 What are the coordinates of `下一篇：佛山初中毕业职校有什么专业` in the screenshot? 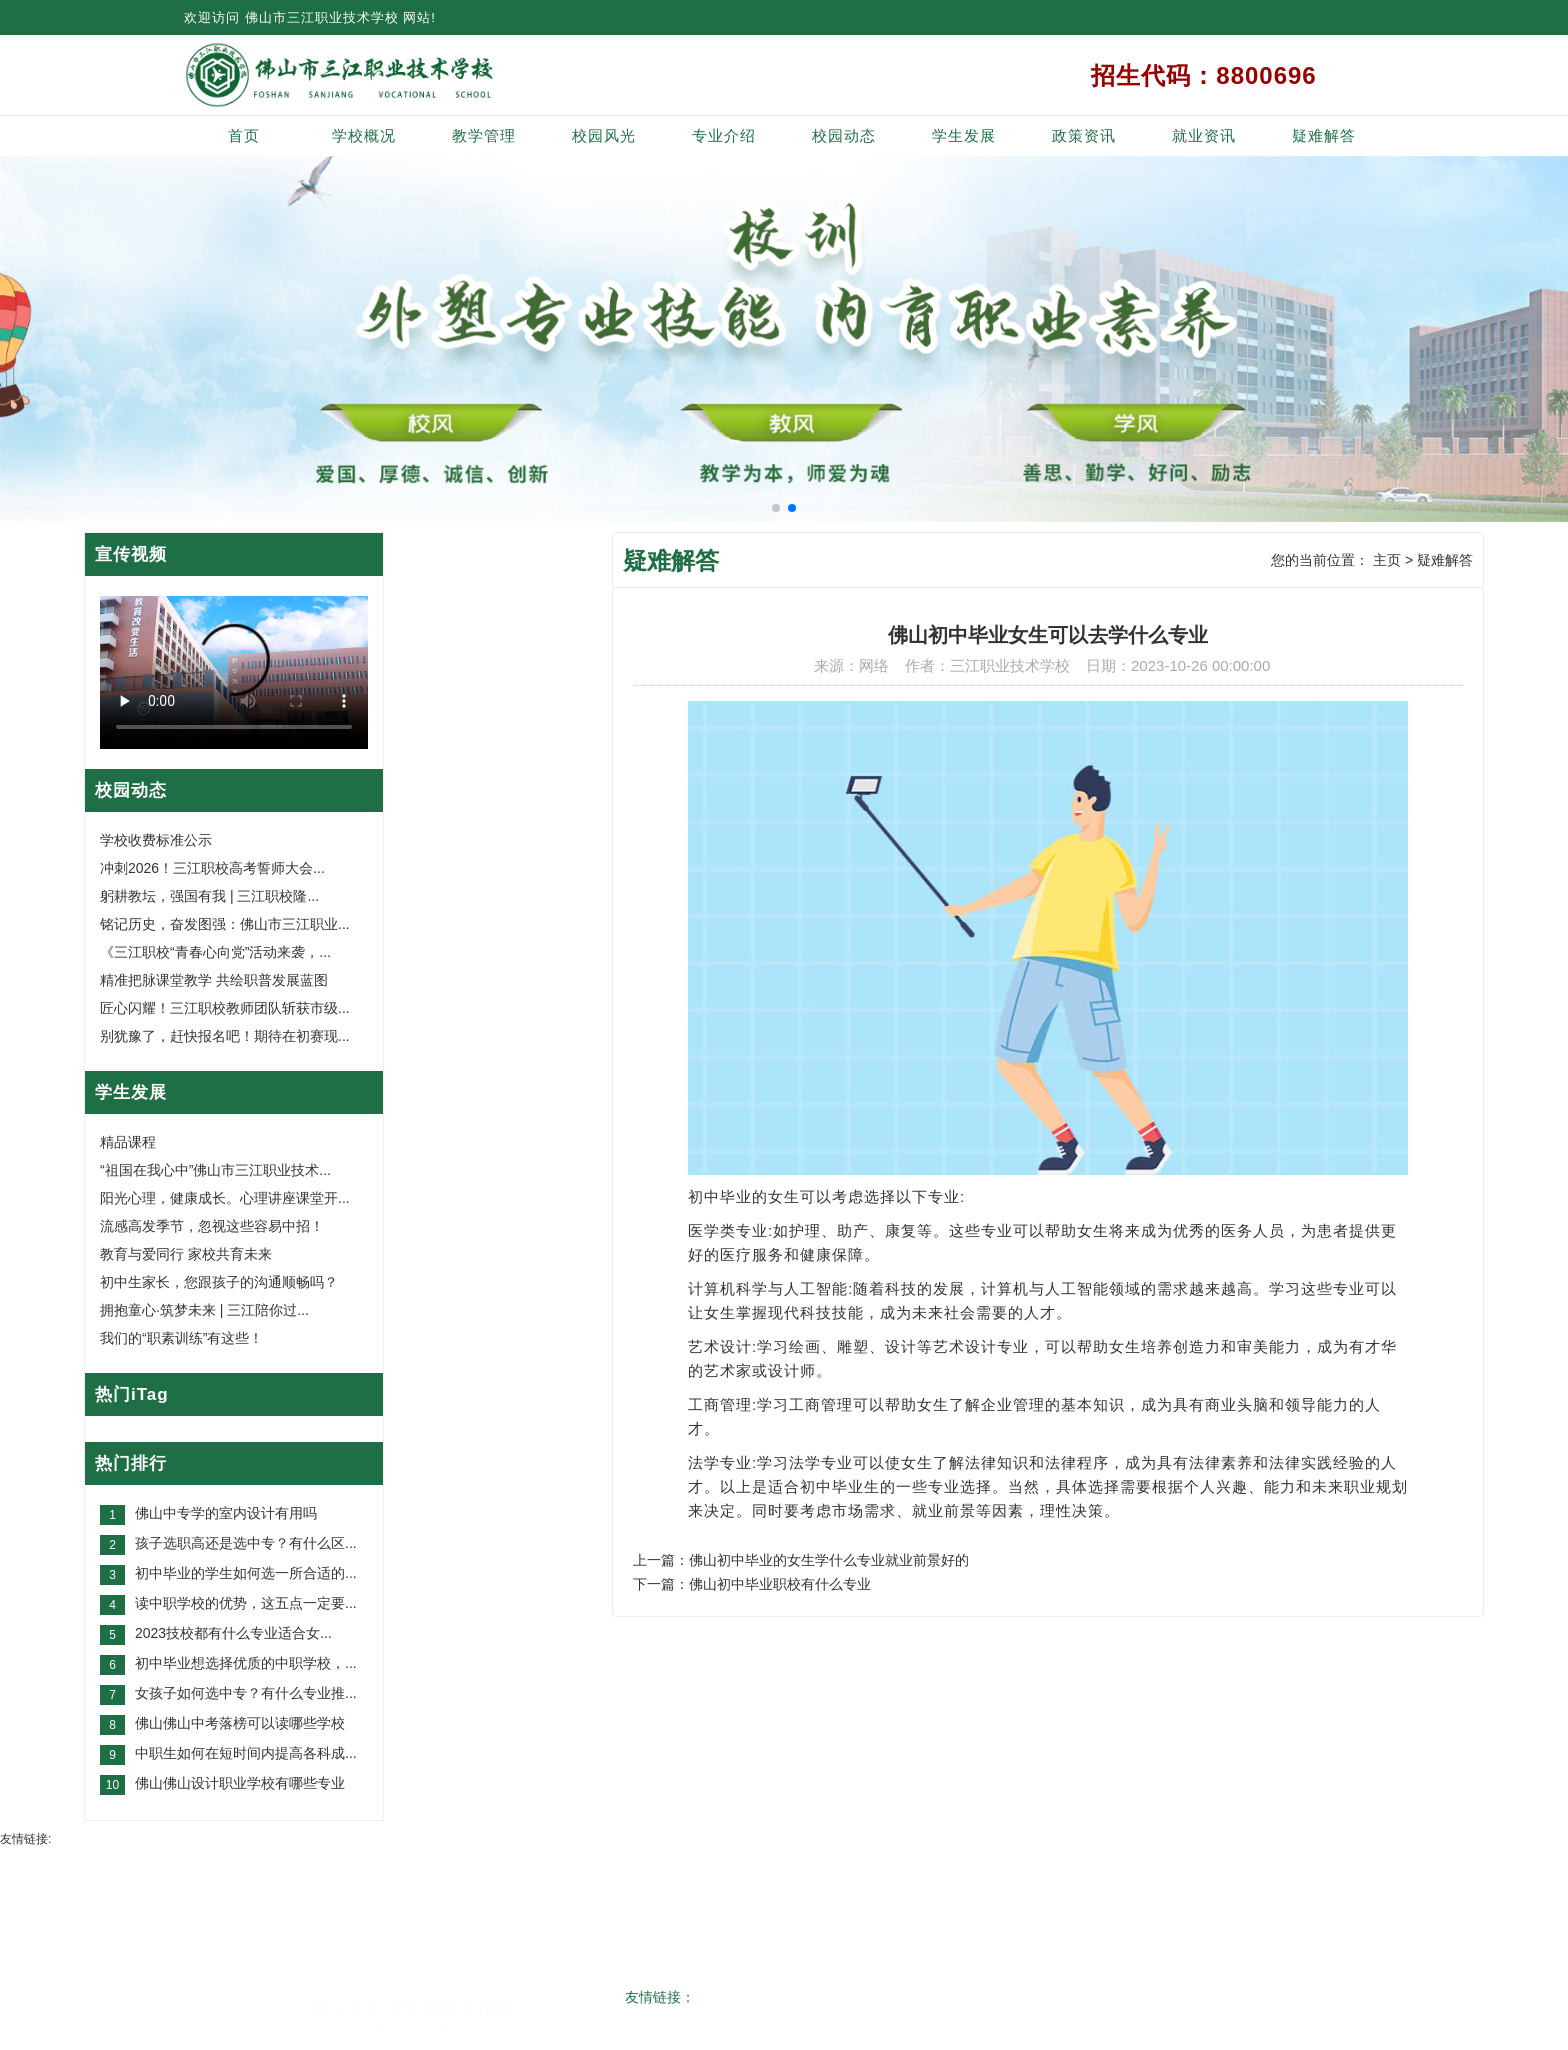 It's located at (752, 1584).